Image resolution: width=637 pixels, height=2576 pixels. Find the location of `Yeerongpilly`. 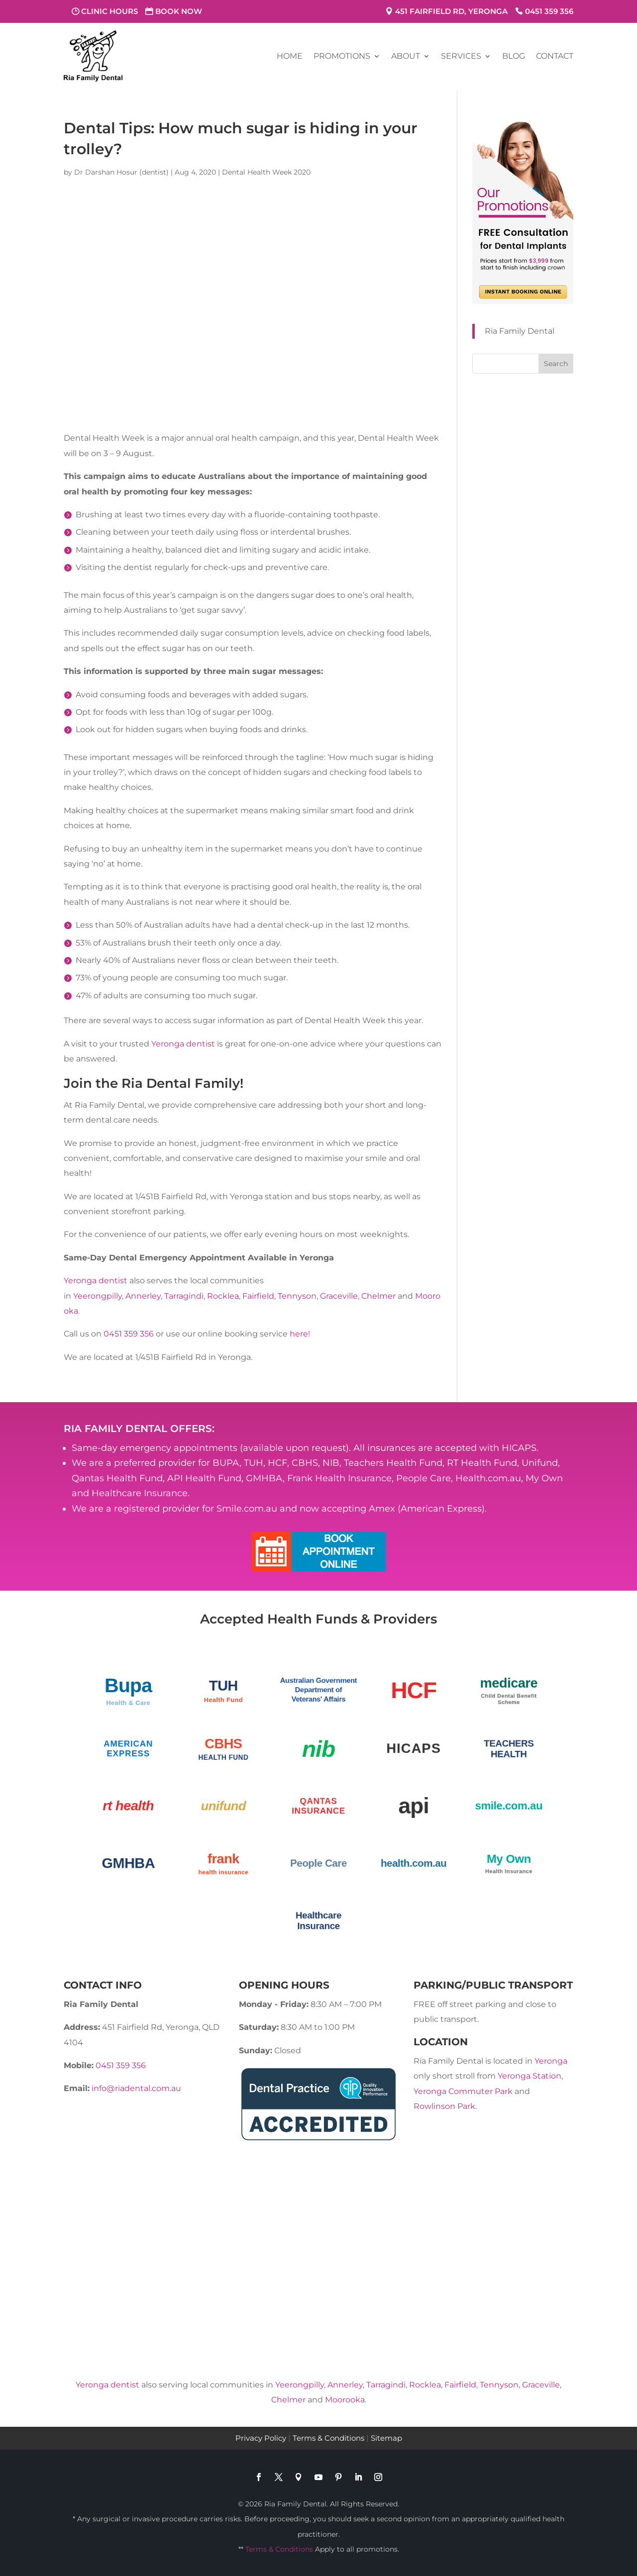

Yeerongpilly is located at coordinates (97, 1296).